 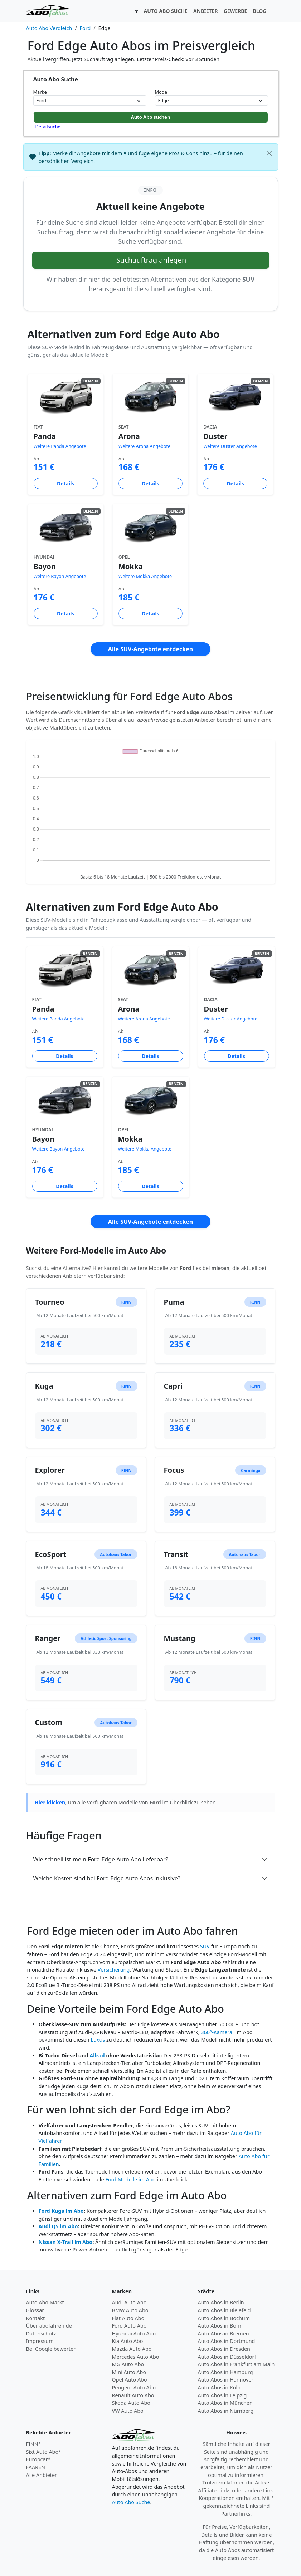 What do you see at coordinates (224, 2318) in the screenshot?
I see `Auto Abos in Bochum` at bounding box center [224, 2318].